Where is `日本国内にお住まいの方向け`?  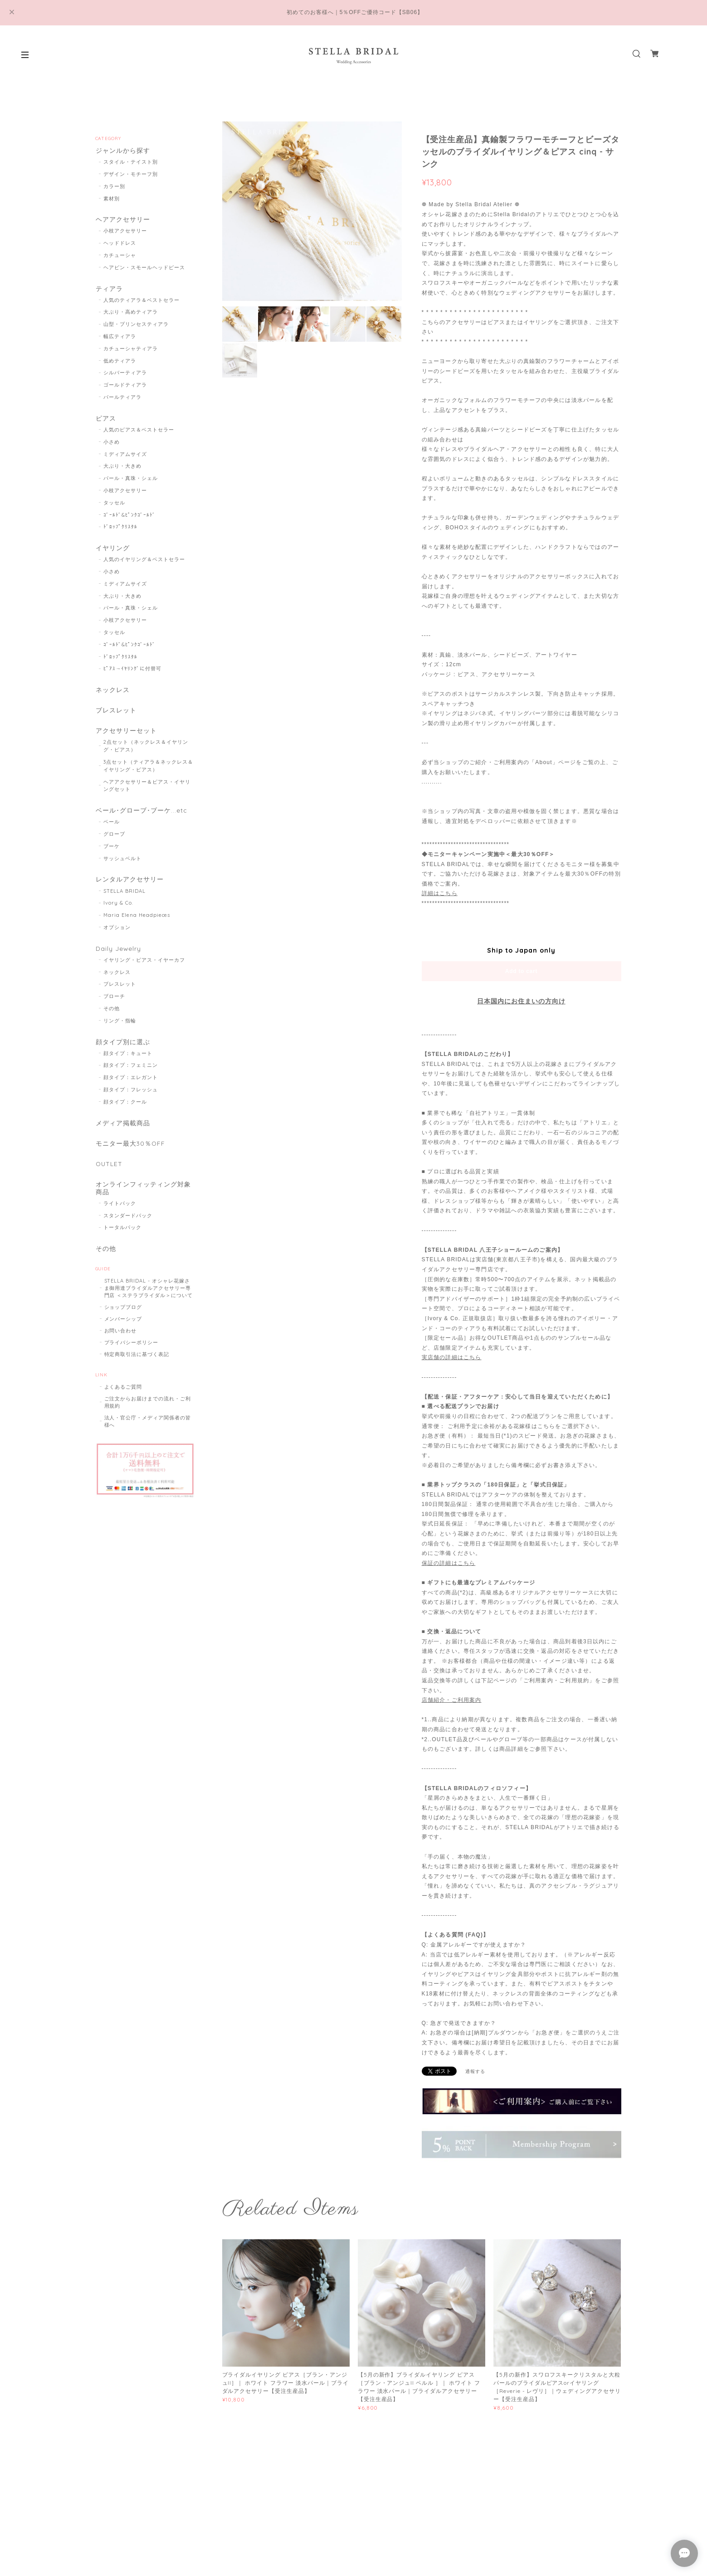
日本国内にお住まいの方向け is located at coordinates (521, 1001).